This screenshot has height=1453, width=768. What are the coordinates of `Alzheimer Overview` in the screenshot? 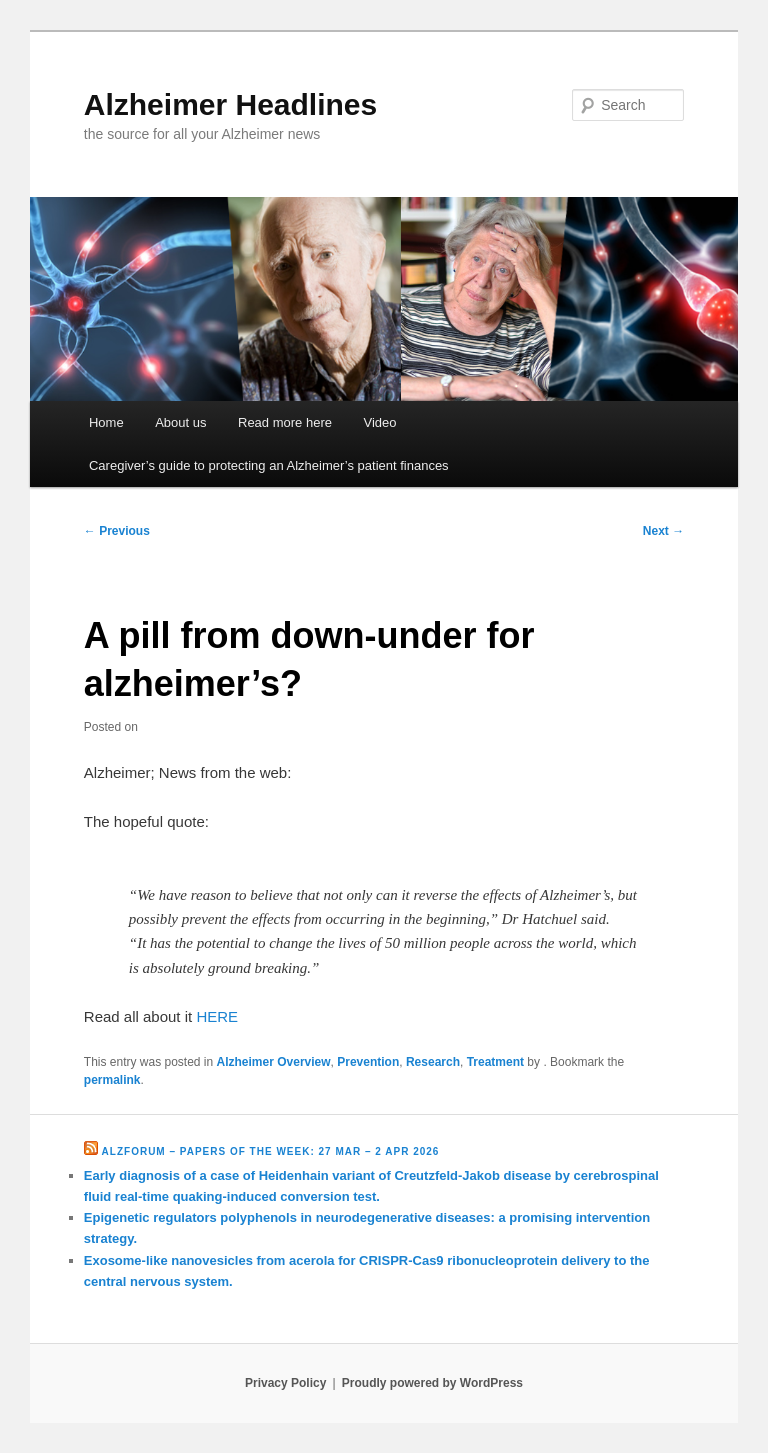 It's located at (274, 1062).